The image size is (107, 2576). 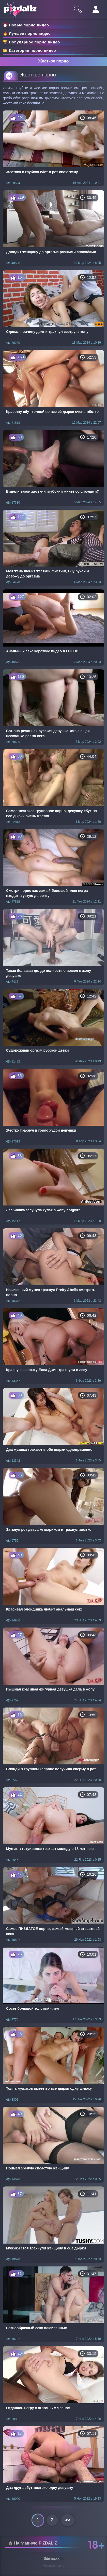 I want to click on 🔥 Лучшее порно видео, so click(x=27, y=33).